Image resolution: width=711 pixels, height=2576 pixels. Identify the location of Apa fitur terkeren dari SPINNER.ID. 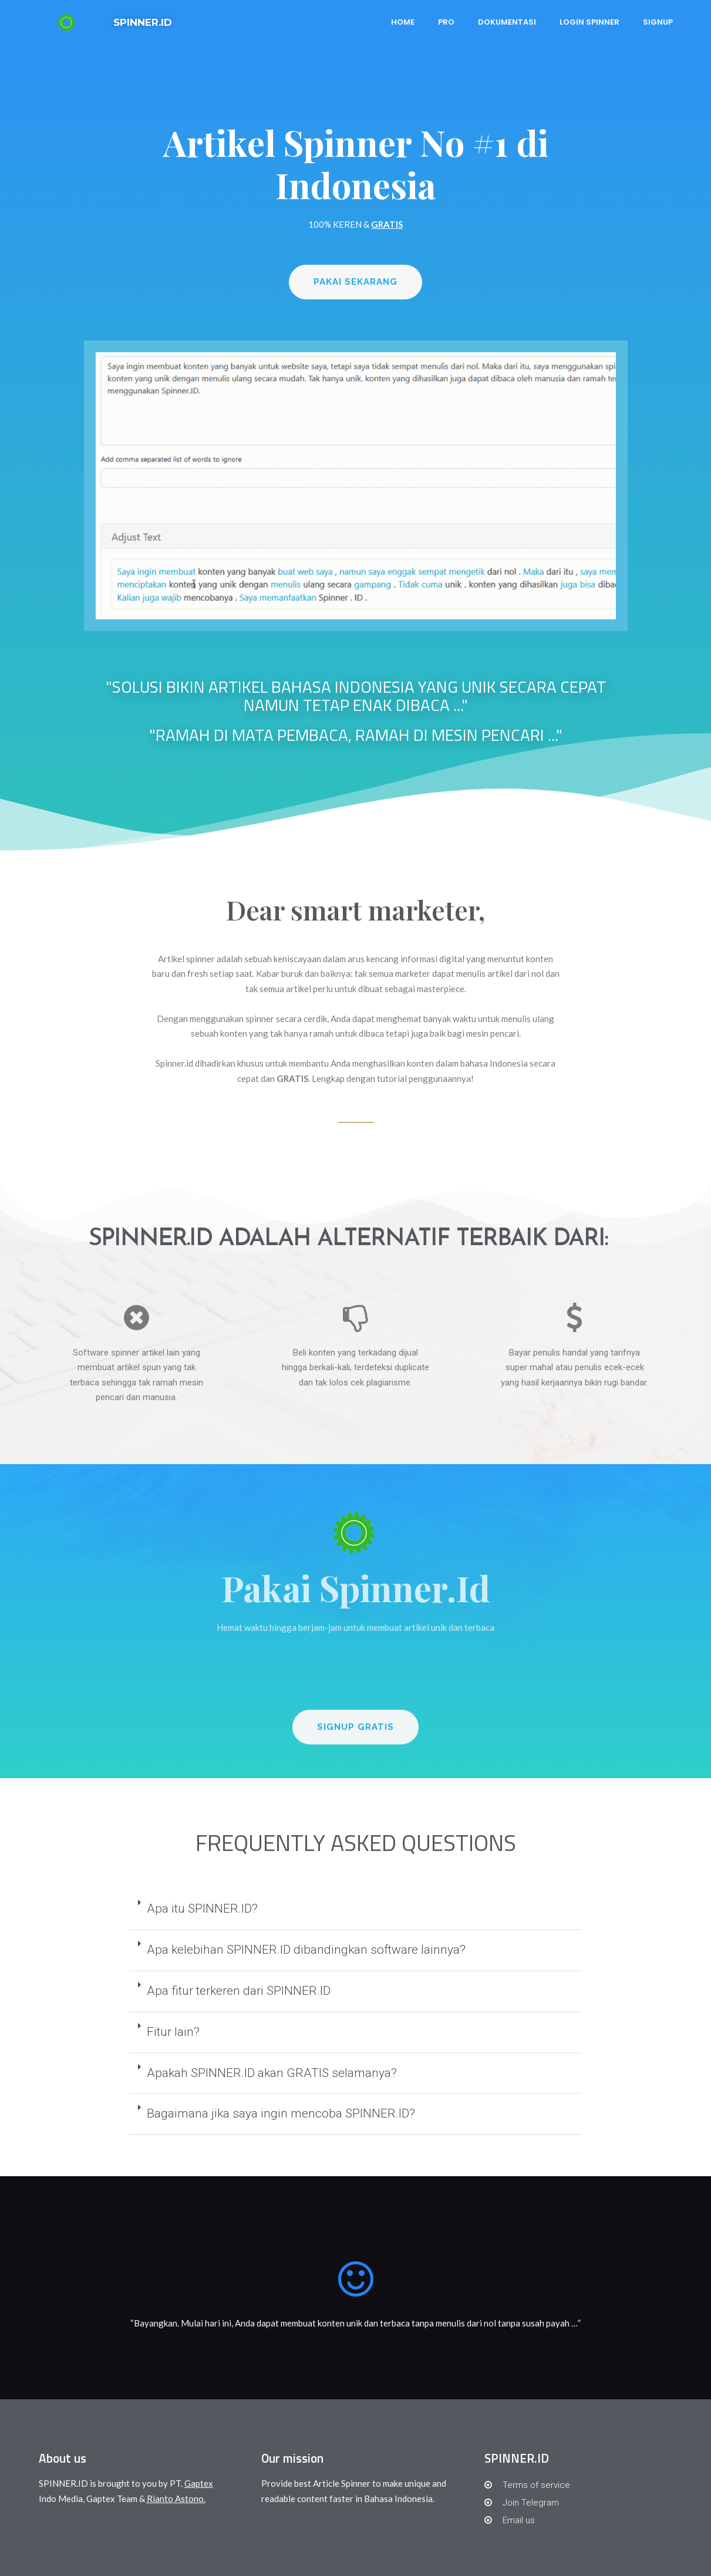
(239, 1991).